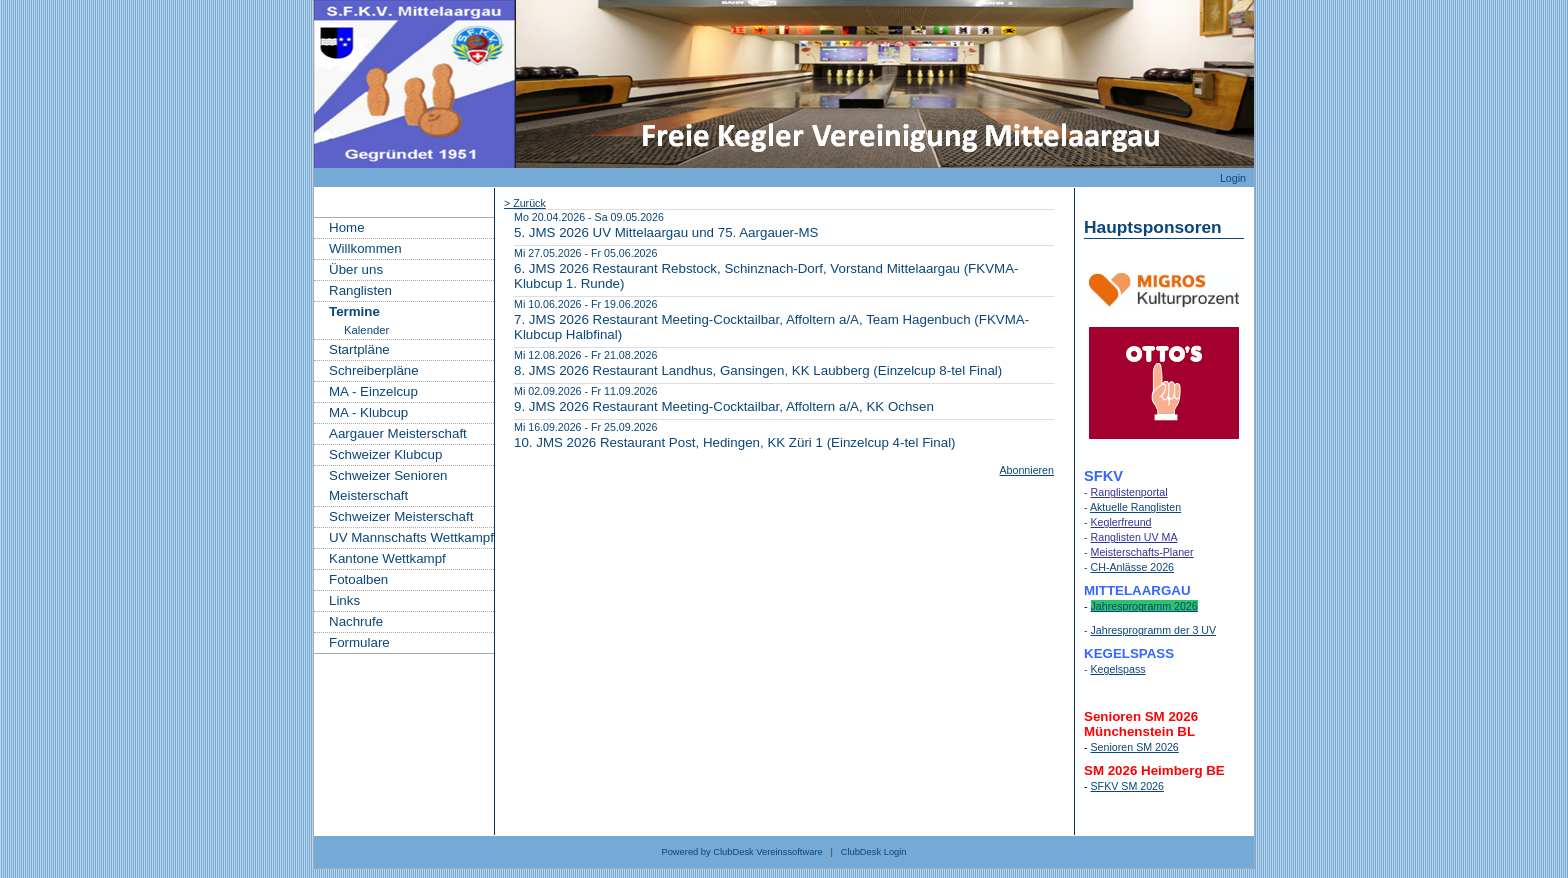 This screenshot has height=878, width=1568. I want to click on MA - Einzelcup, so click(373, 391).